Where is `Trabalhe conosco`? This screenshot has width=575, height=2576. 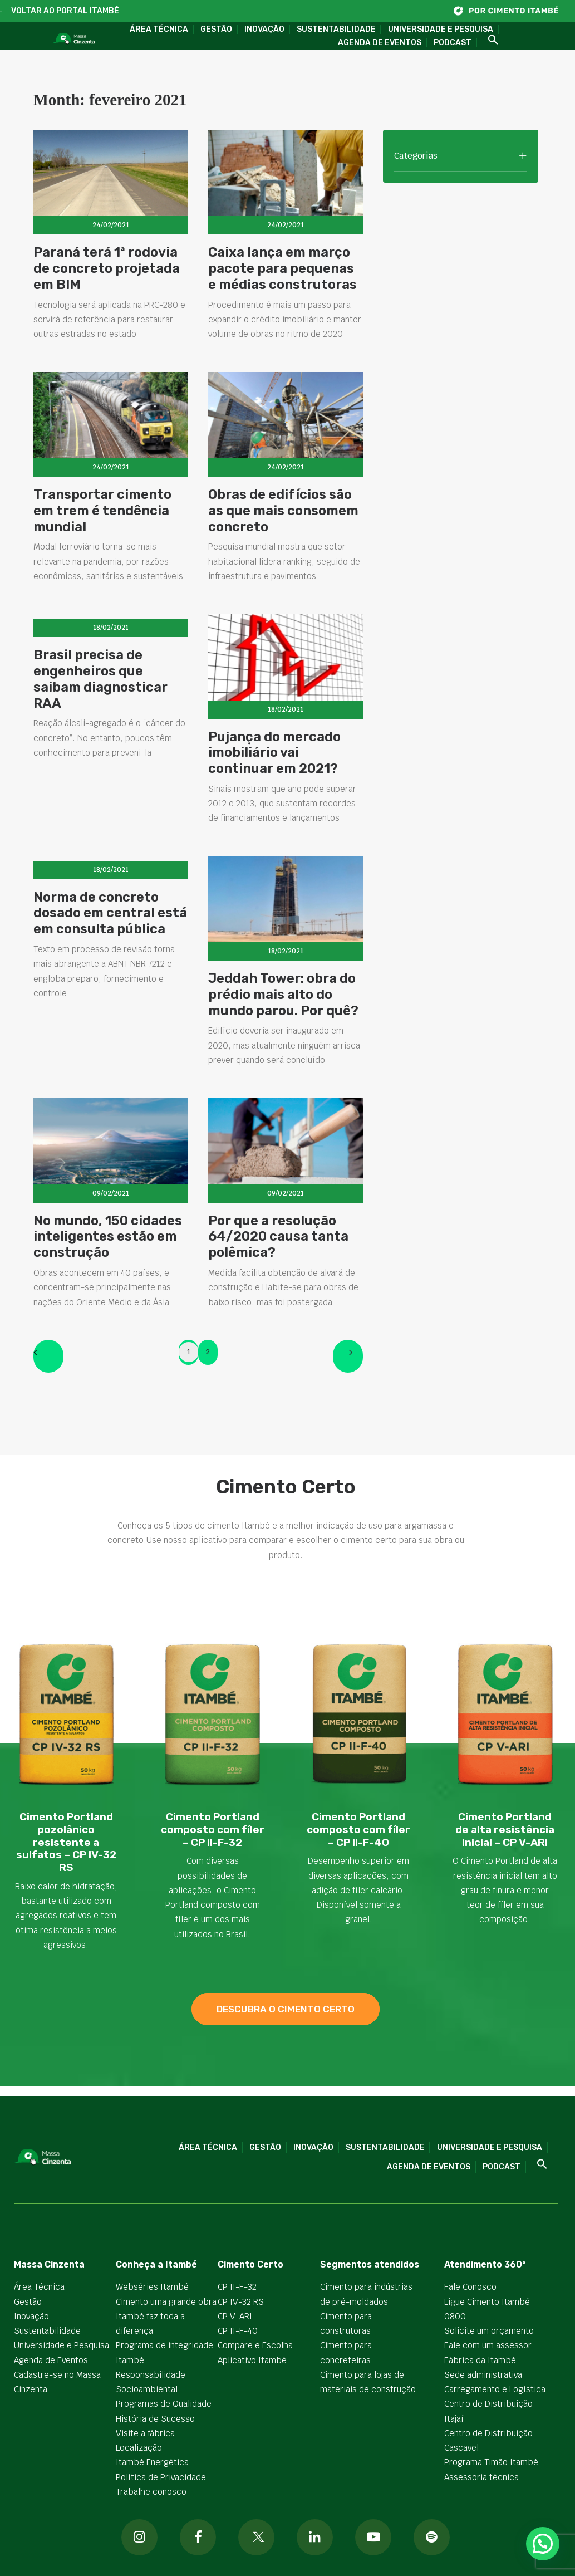
Trabalhe conosco is located at coordinates (151, 2491).